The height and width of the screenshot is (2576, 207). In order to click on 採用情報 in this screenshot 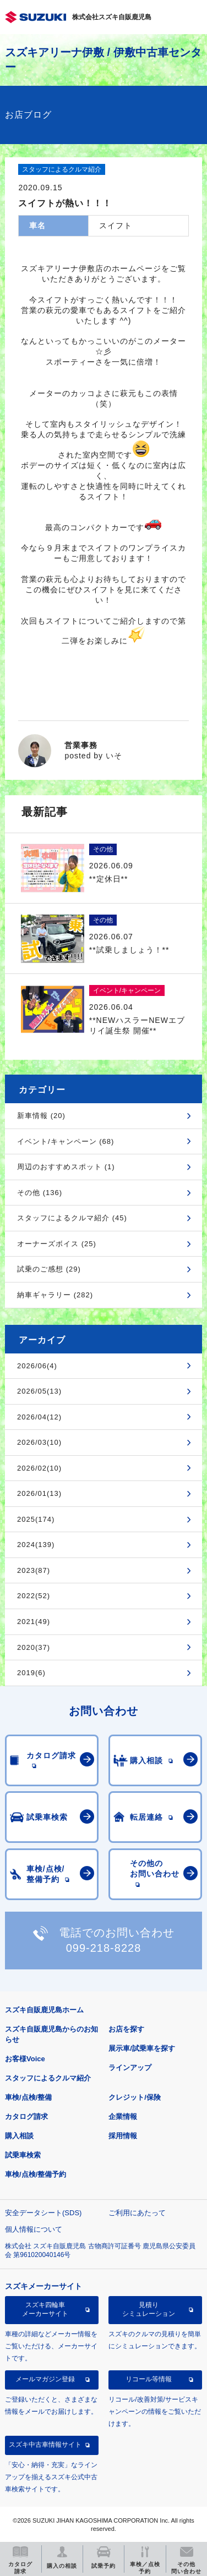, I will do `click(122, 2136)`.